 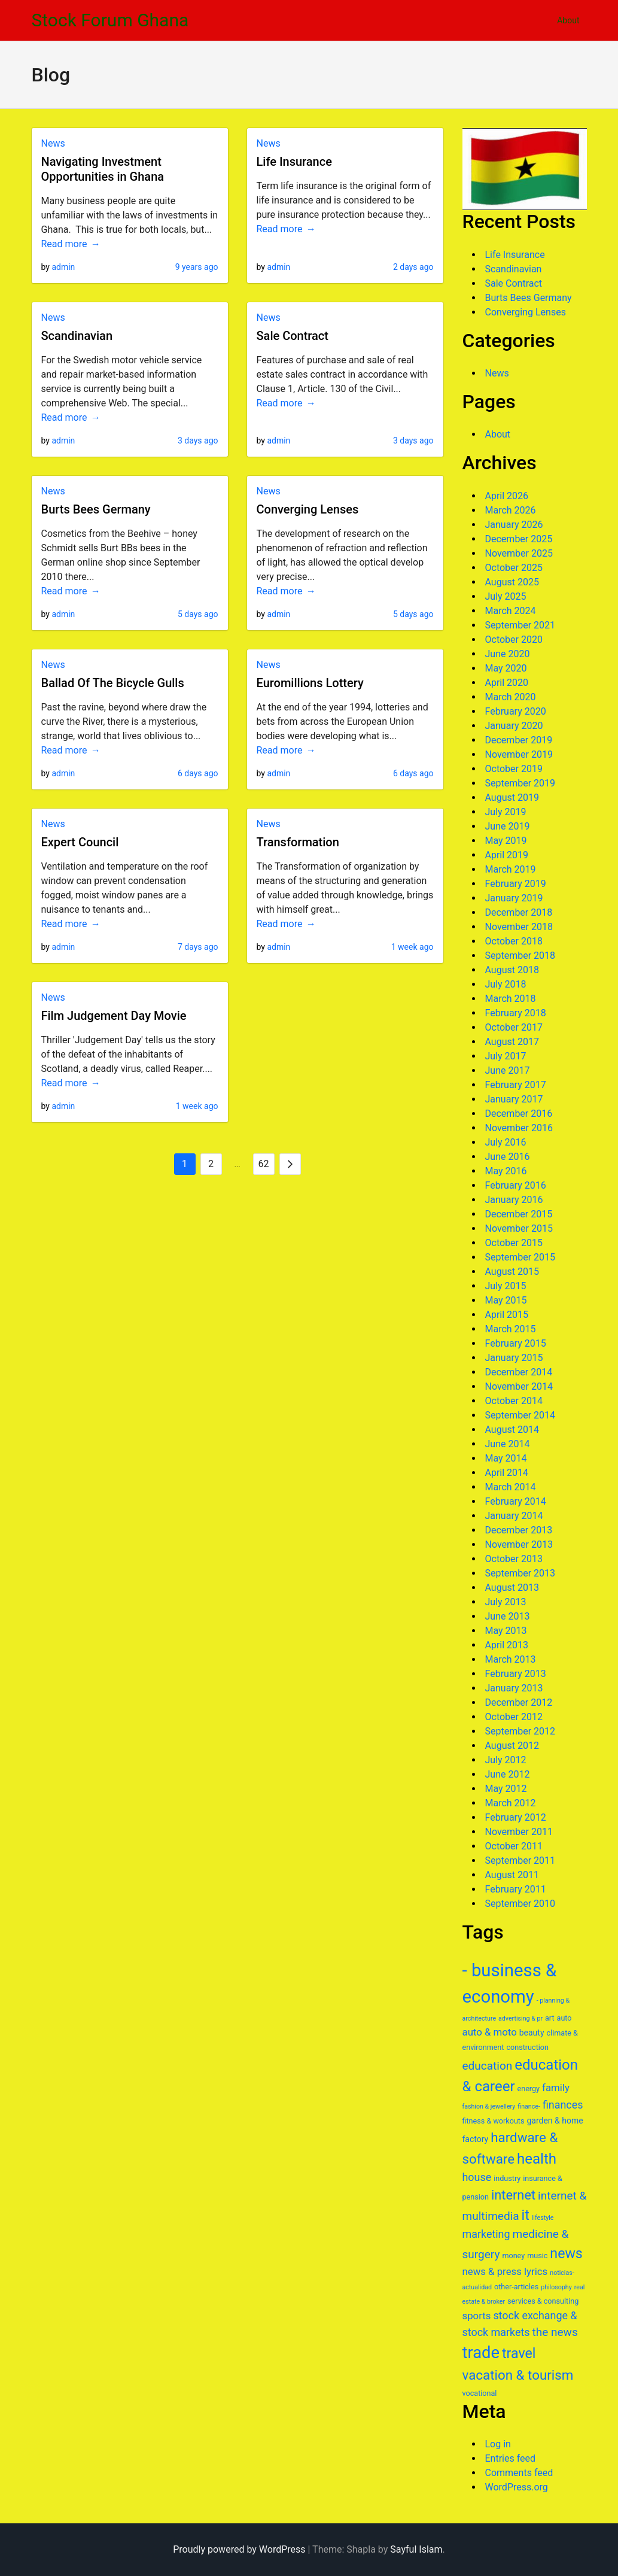 What do you see at coordinates (550, 2017) in the screenshot?
I see `art [art (6 items)]` at bounding box center [550, 2017].